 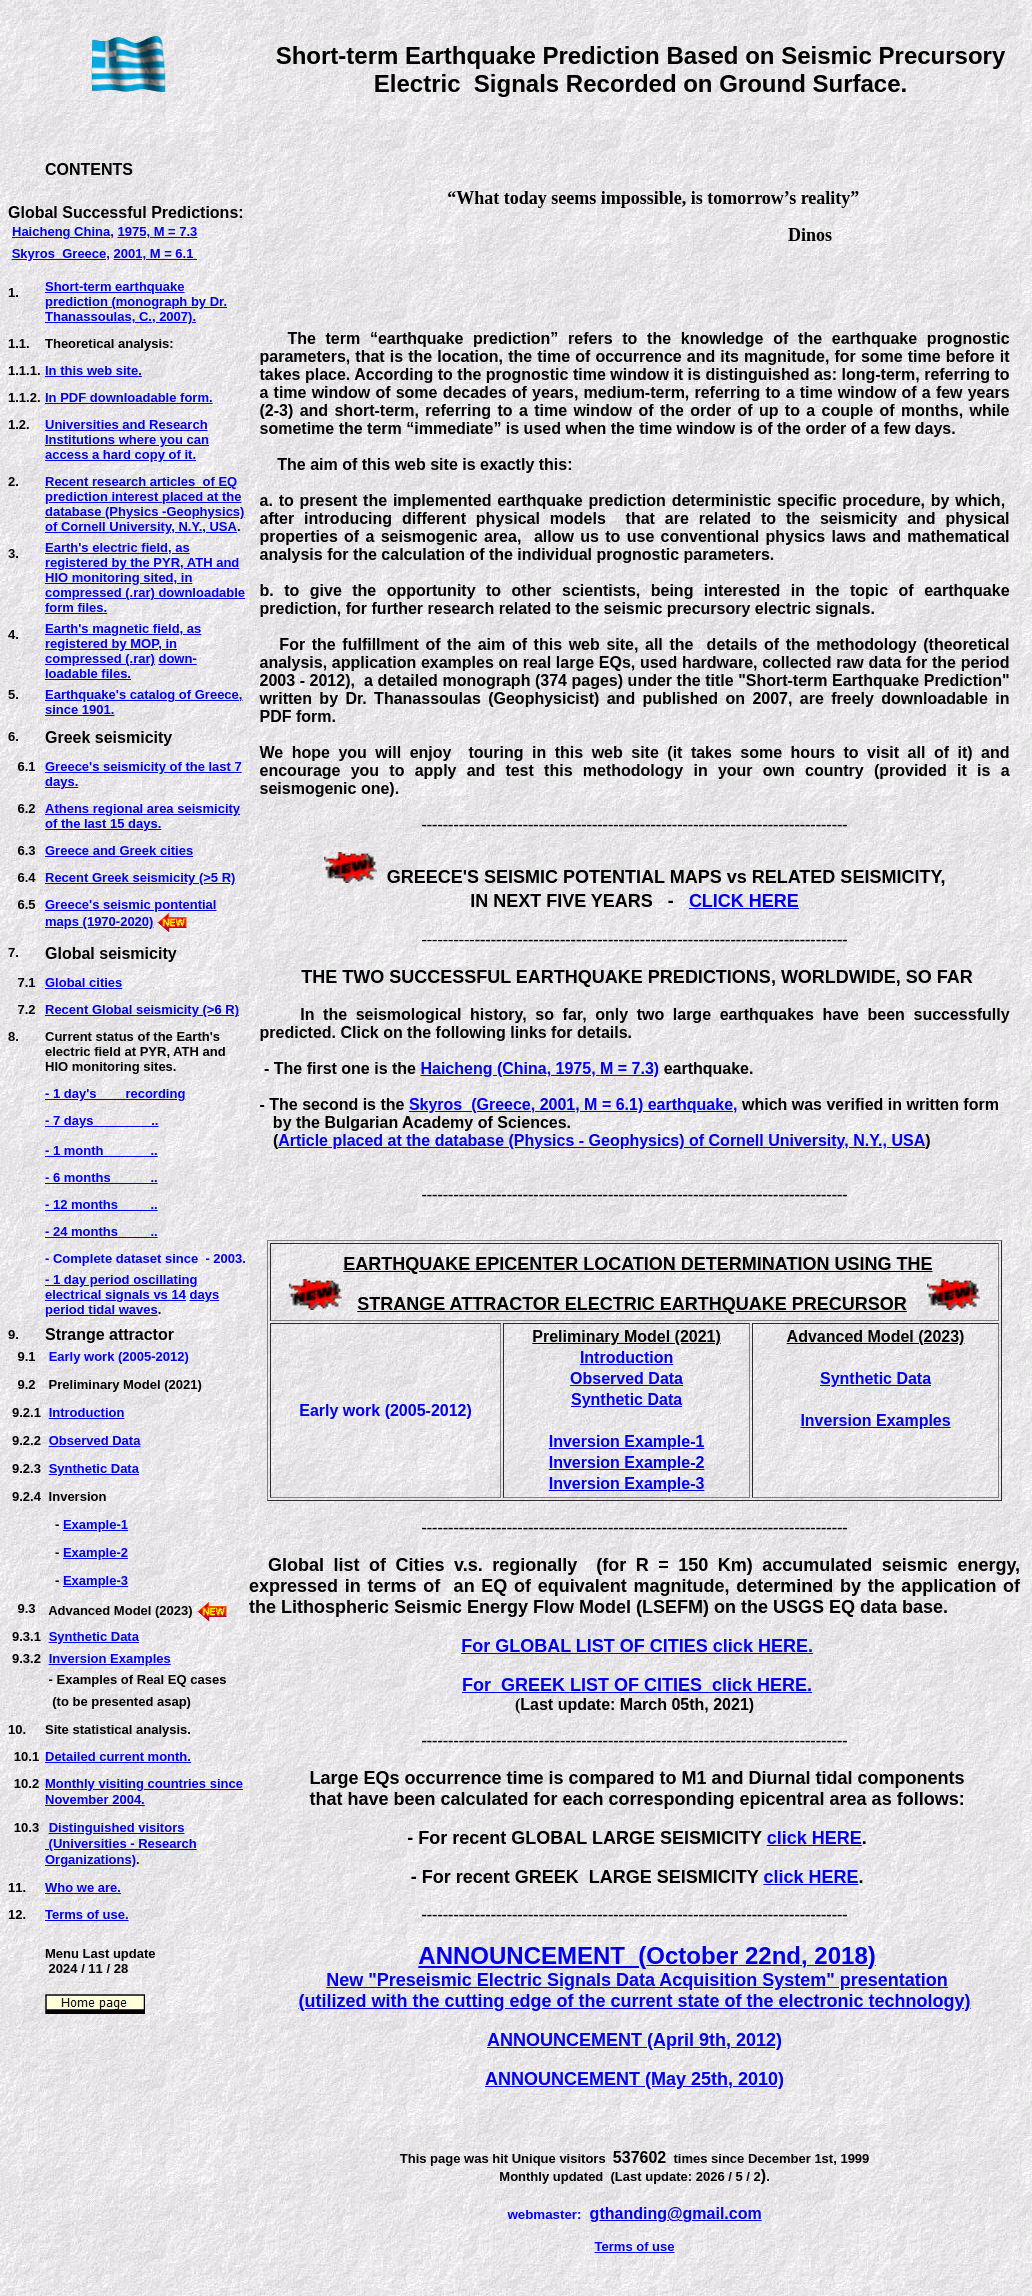 What do you see at coordinates (110, 1658) in the screenshot?
I see `Inversion Examples` at bounding box center [110, 1658].